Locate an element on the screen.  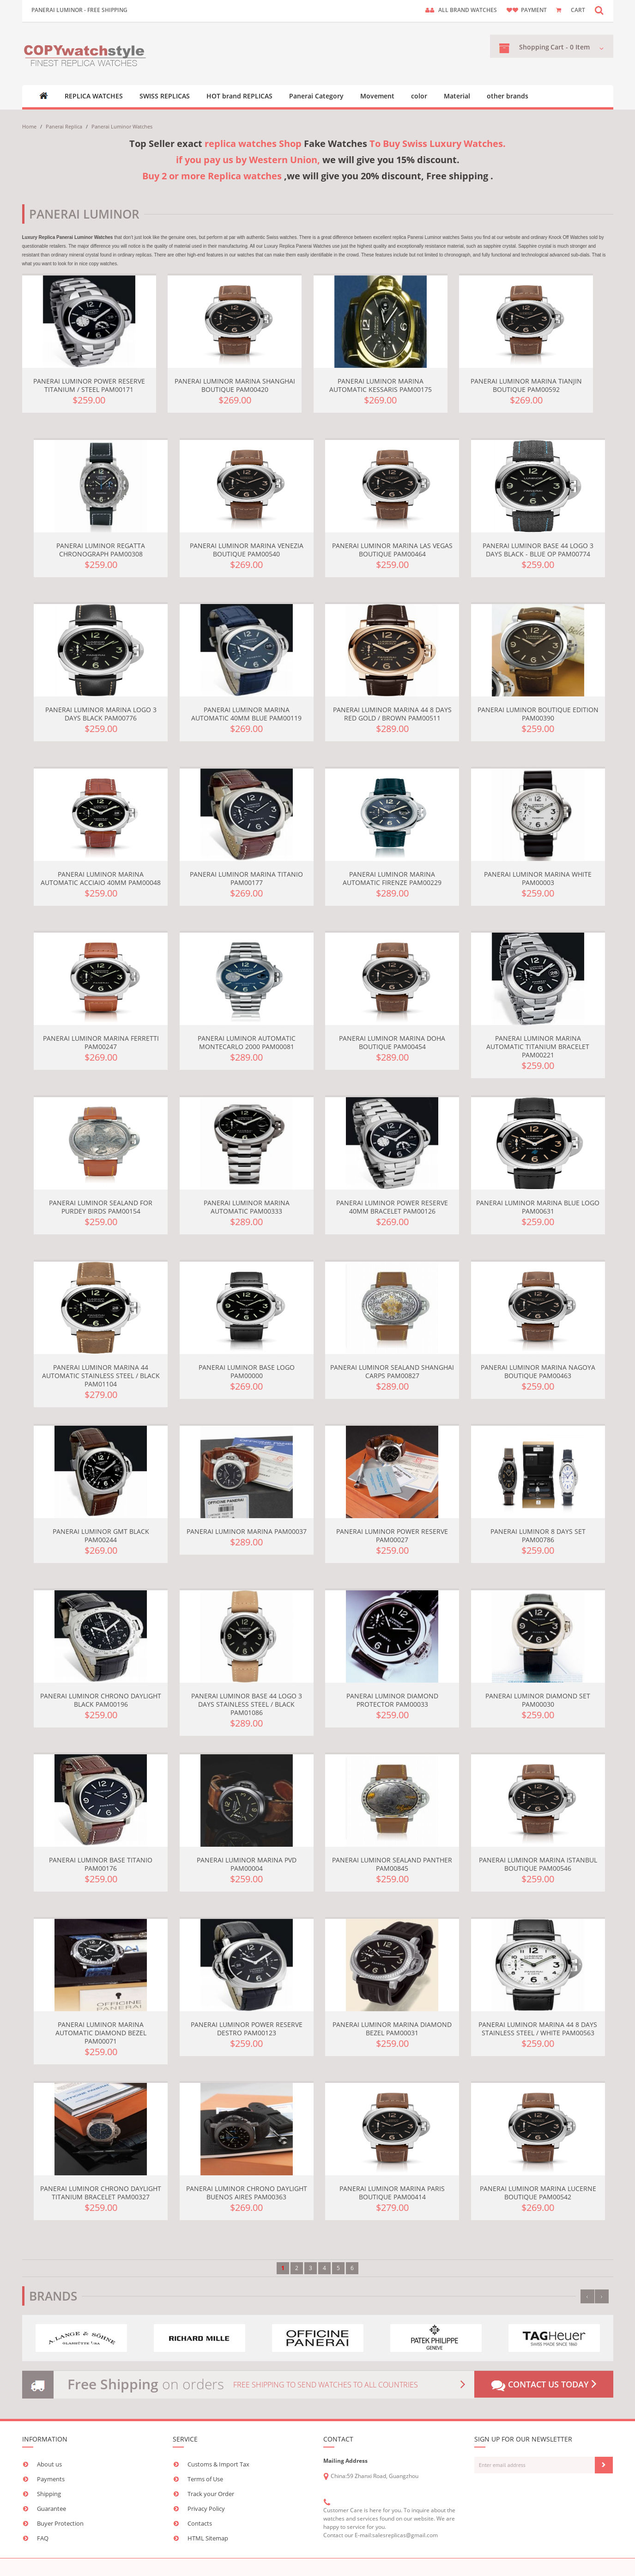
Panerai Luminor Marina Tianjin Boutique PAM00592 is located at coordinates (526, 385).